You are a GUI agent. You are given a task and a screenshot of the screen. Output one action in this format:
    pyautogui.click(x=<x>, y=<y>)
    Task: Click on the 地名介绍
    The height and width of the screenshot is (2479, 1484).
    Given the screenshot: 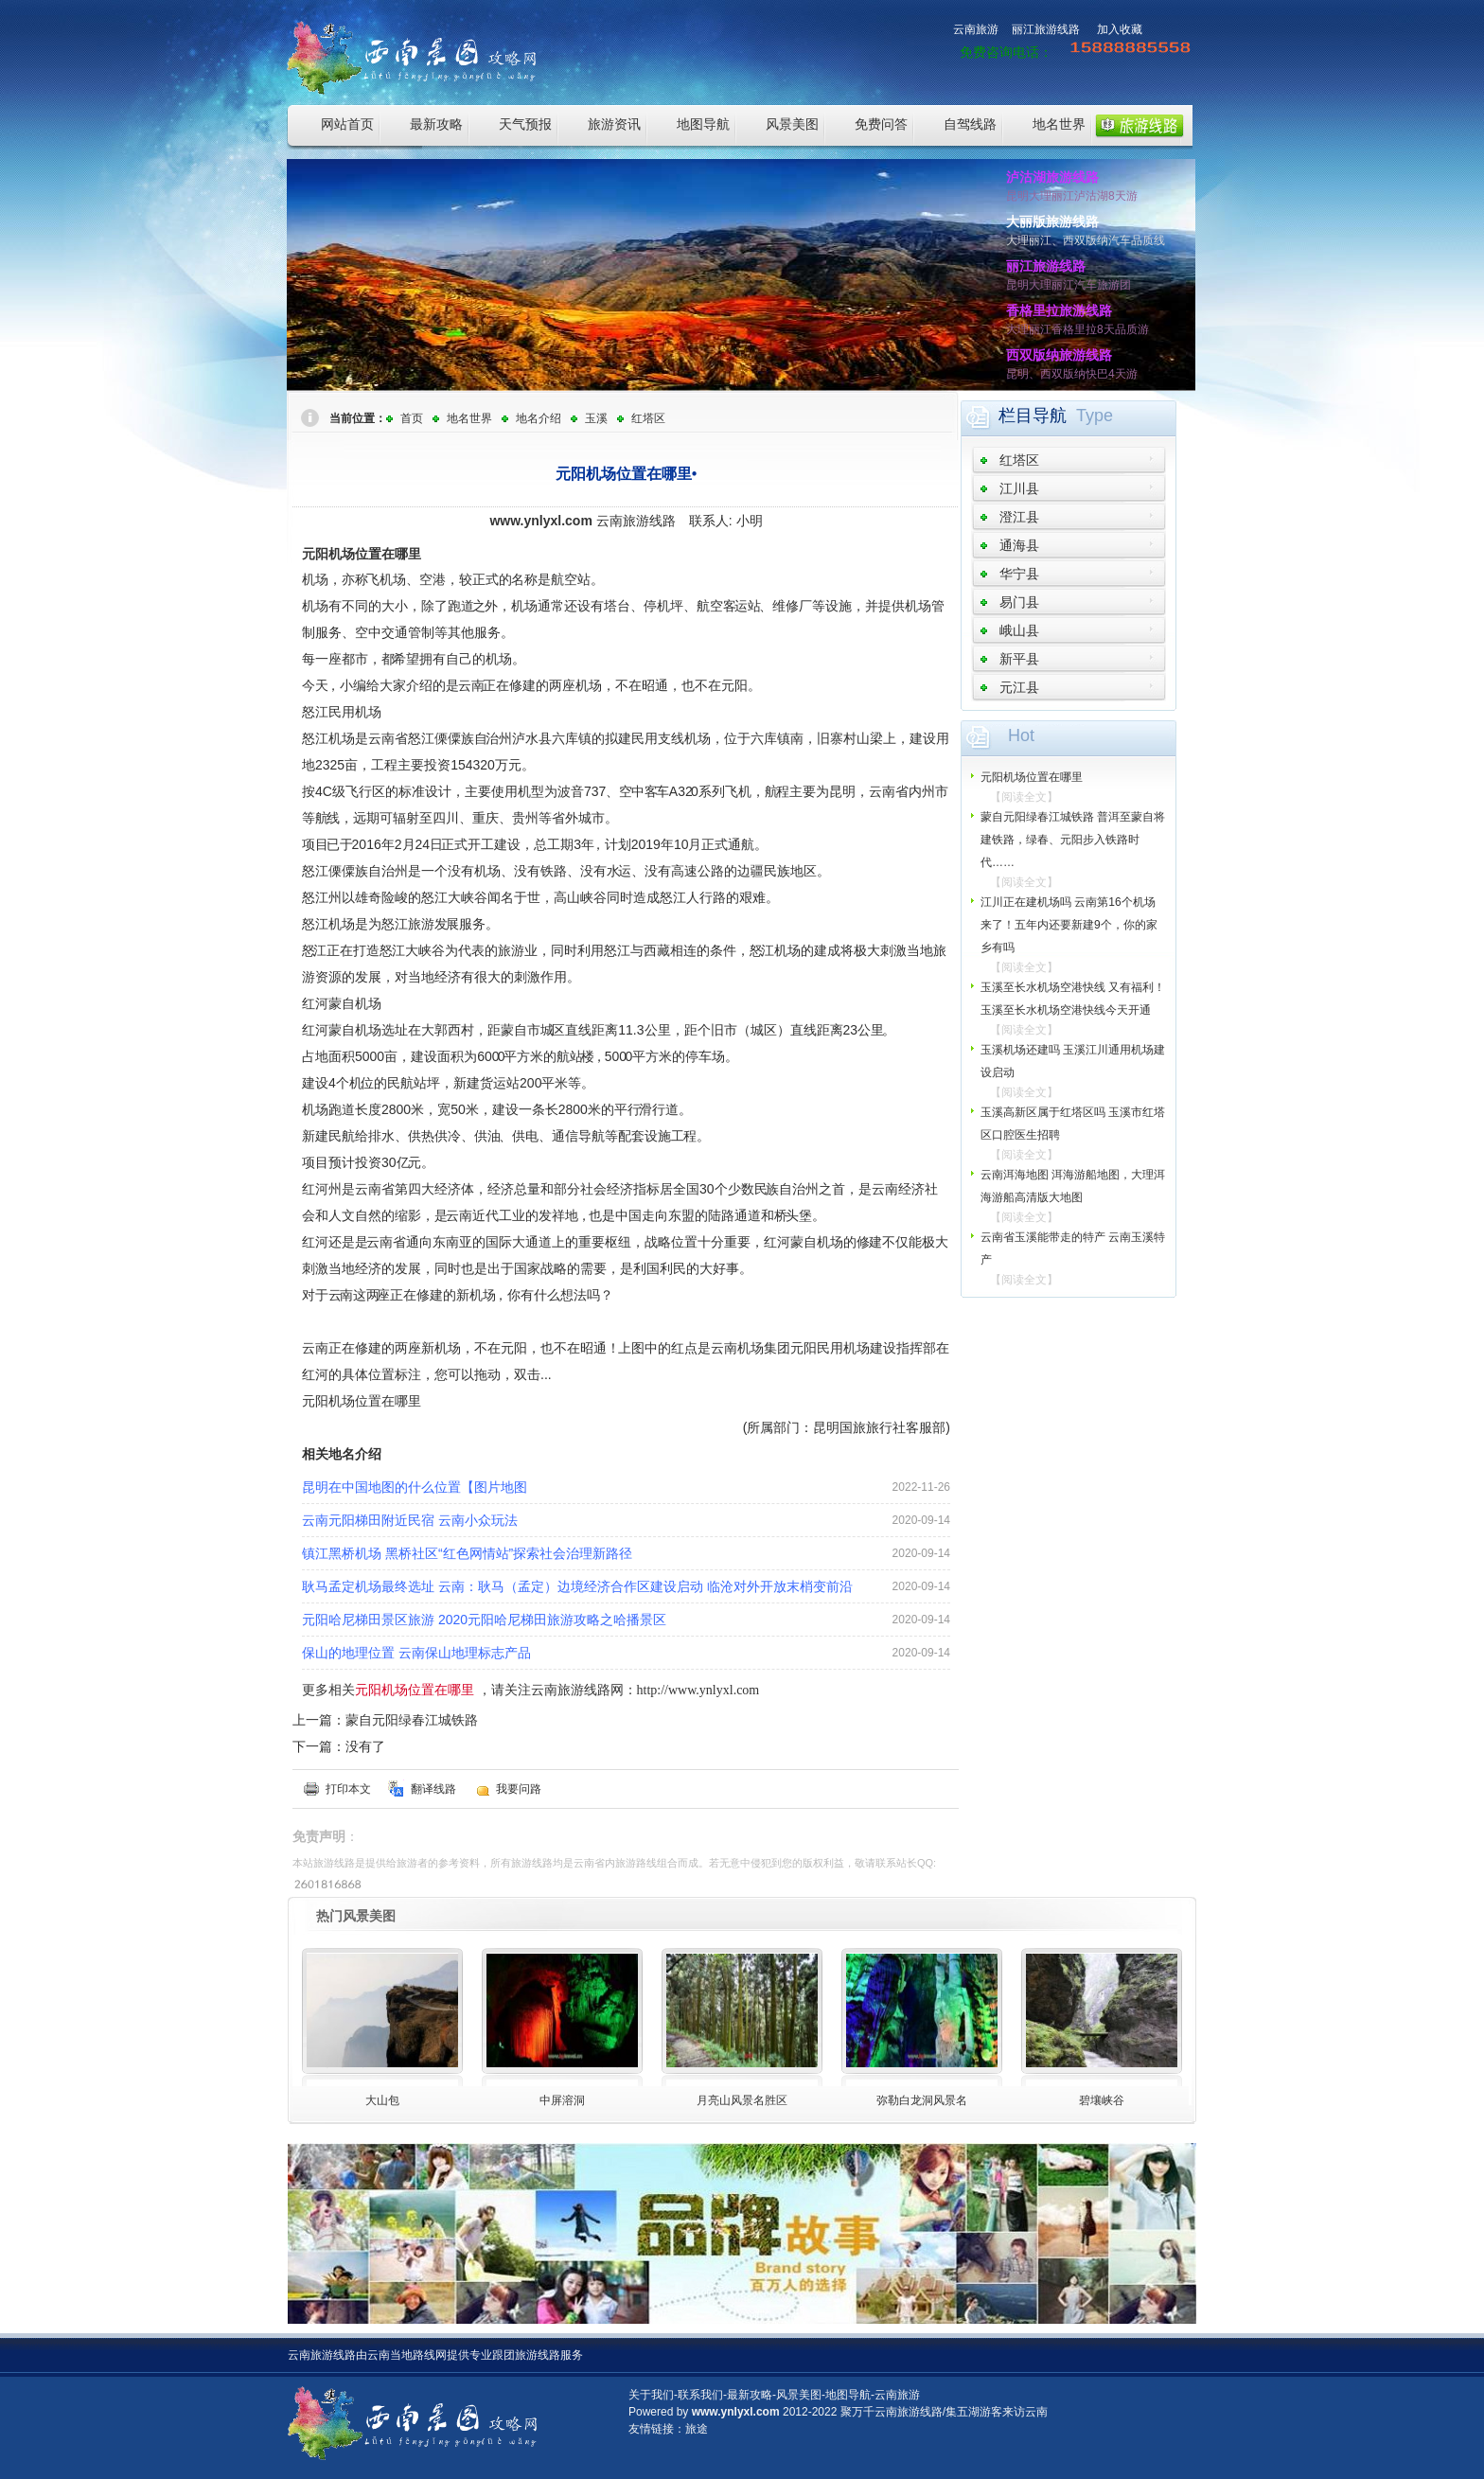 What is the action you would take?
    pyautogui.click(x=538, y=418)
    